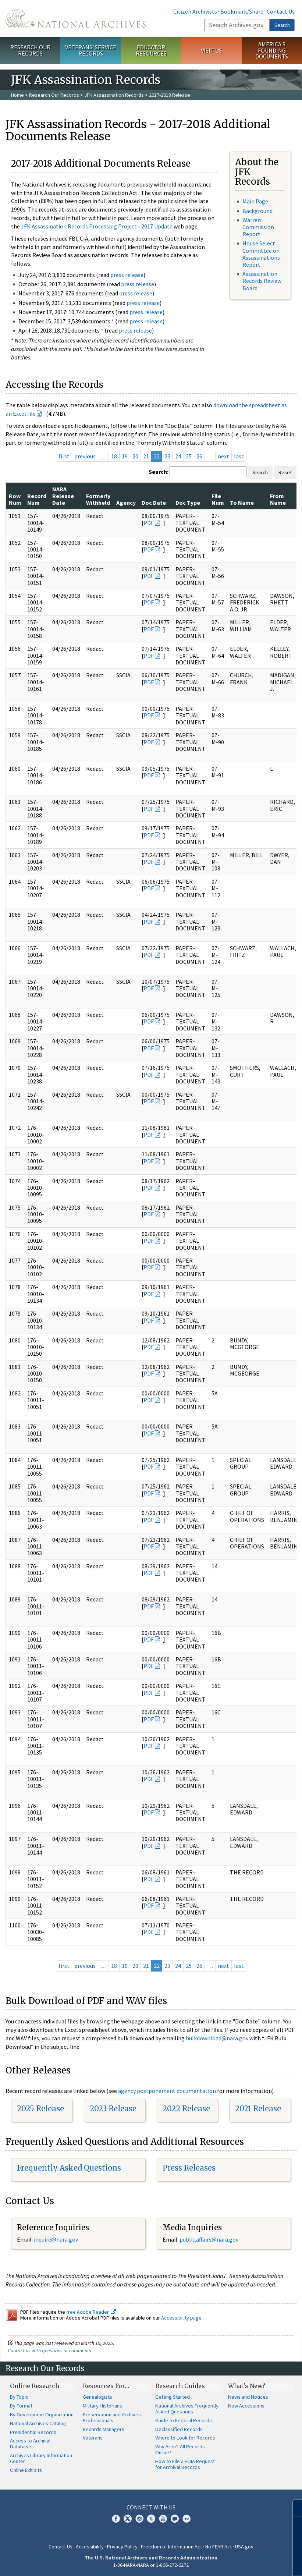 The height and width of the screenshot is (2576, 302). Describe the element at coordinates (281, 11) in the screenshot. I see `Contact Us` at that location.